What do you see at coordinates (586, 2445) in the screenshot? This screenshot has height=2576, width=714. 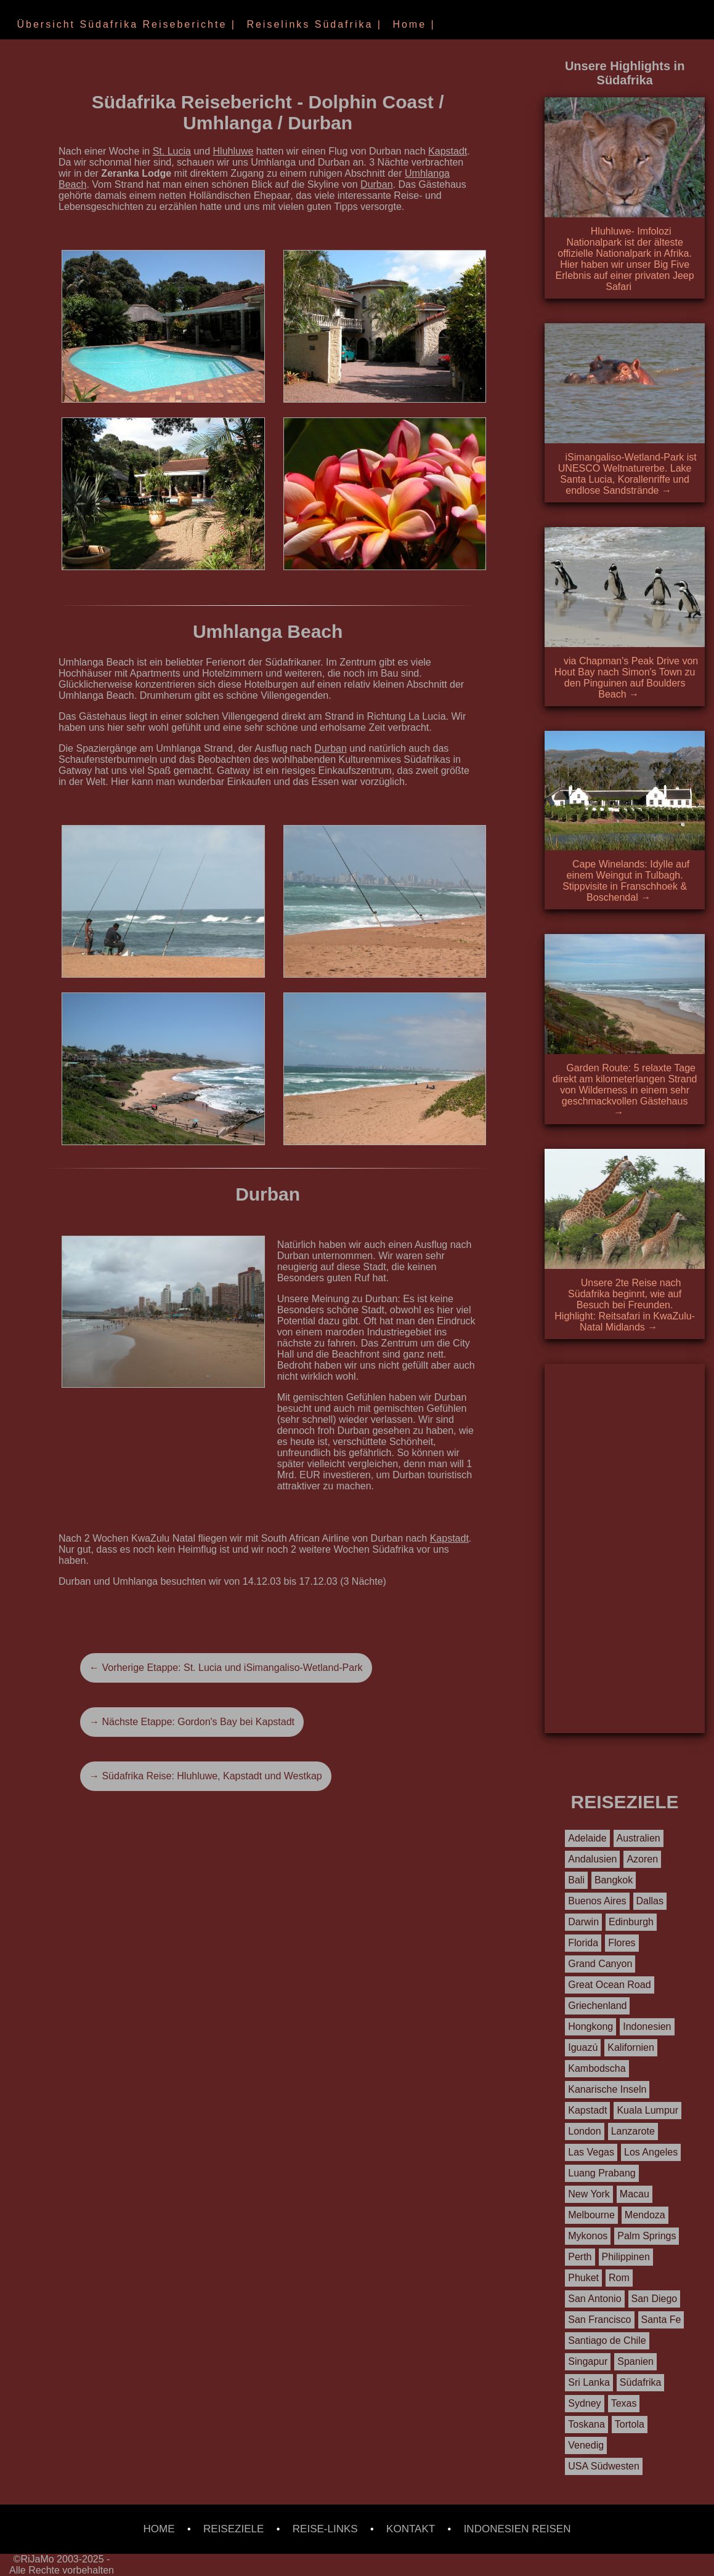 I see `Venedig` at bounding box center [586, 2445].